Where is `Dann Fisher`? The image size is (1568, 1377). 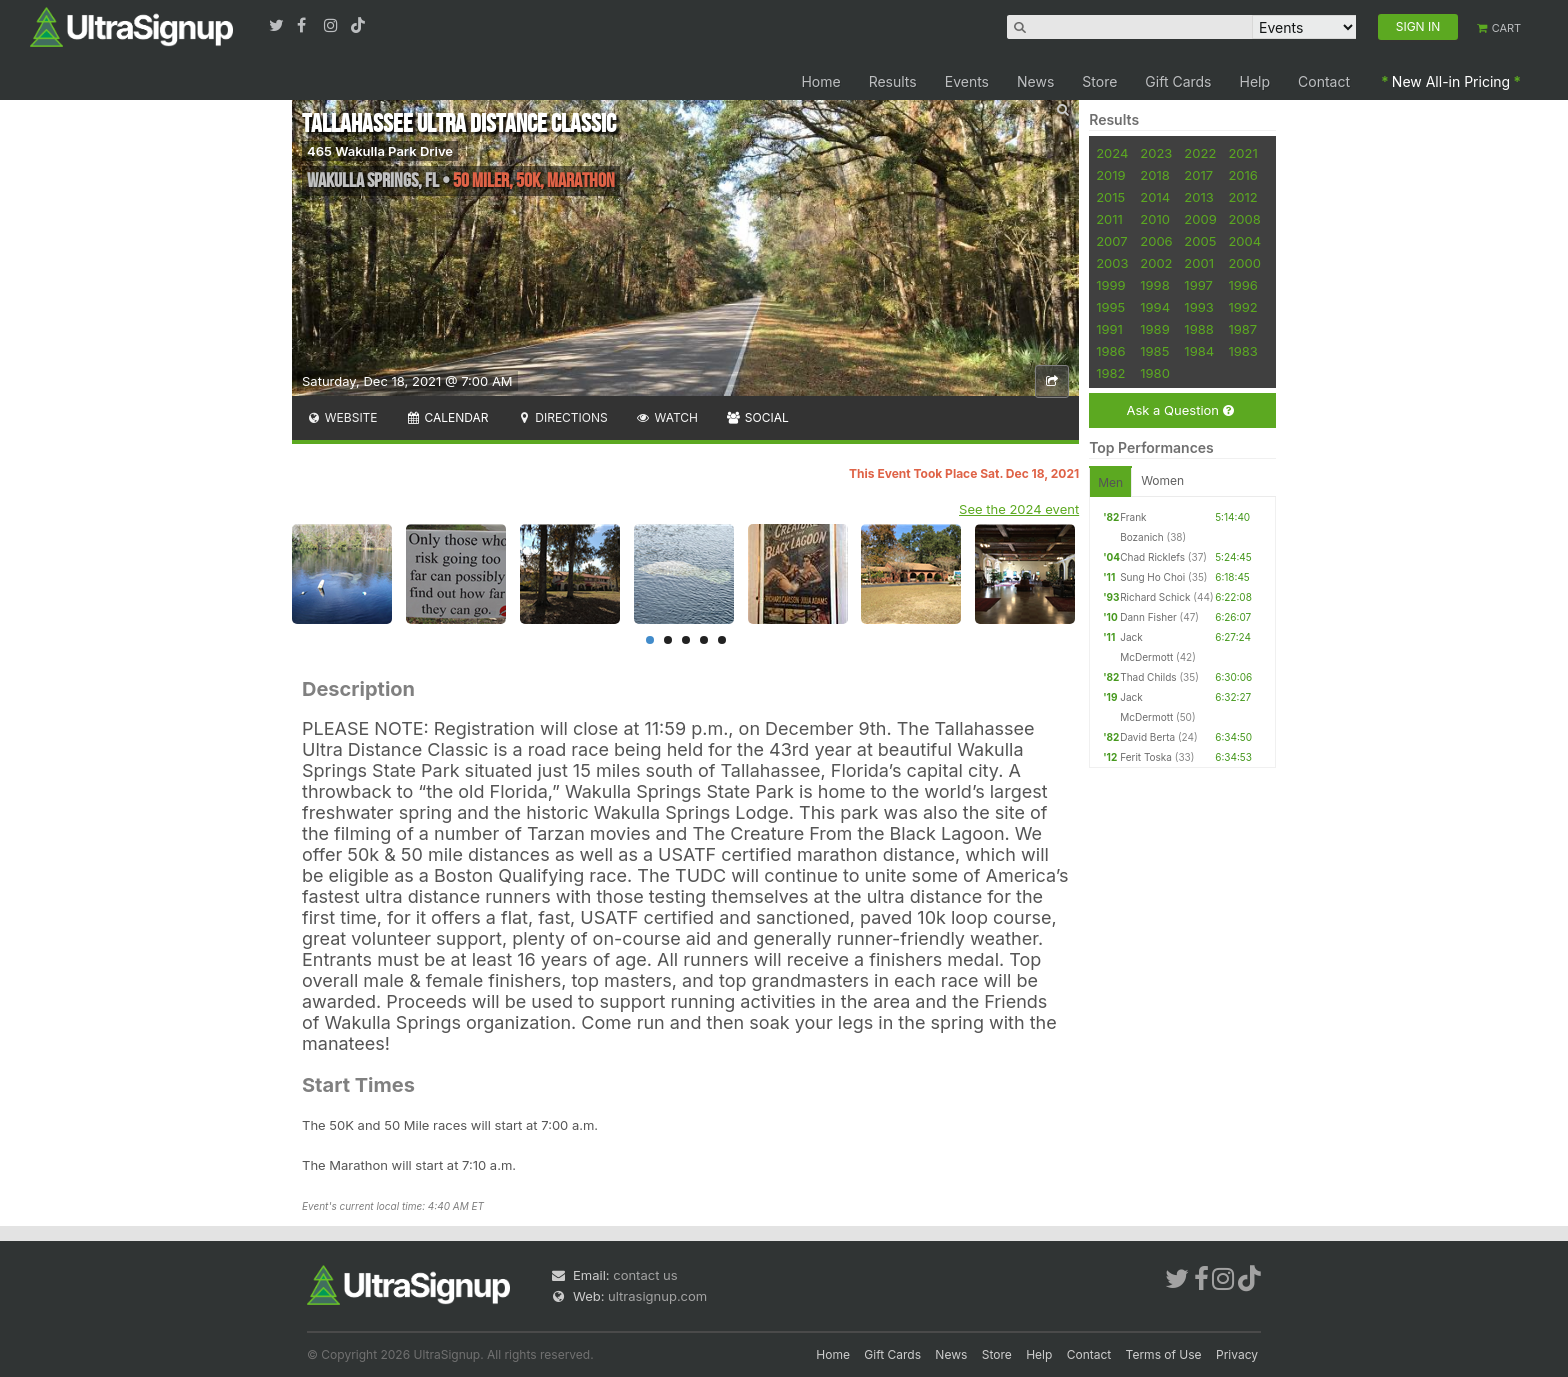
Dann Fisher is located at coordinates (1148, 617).